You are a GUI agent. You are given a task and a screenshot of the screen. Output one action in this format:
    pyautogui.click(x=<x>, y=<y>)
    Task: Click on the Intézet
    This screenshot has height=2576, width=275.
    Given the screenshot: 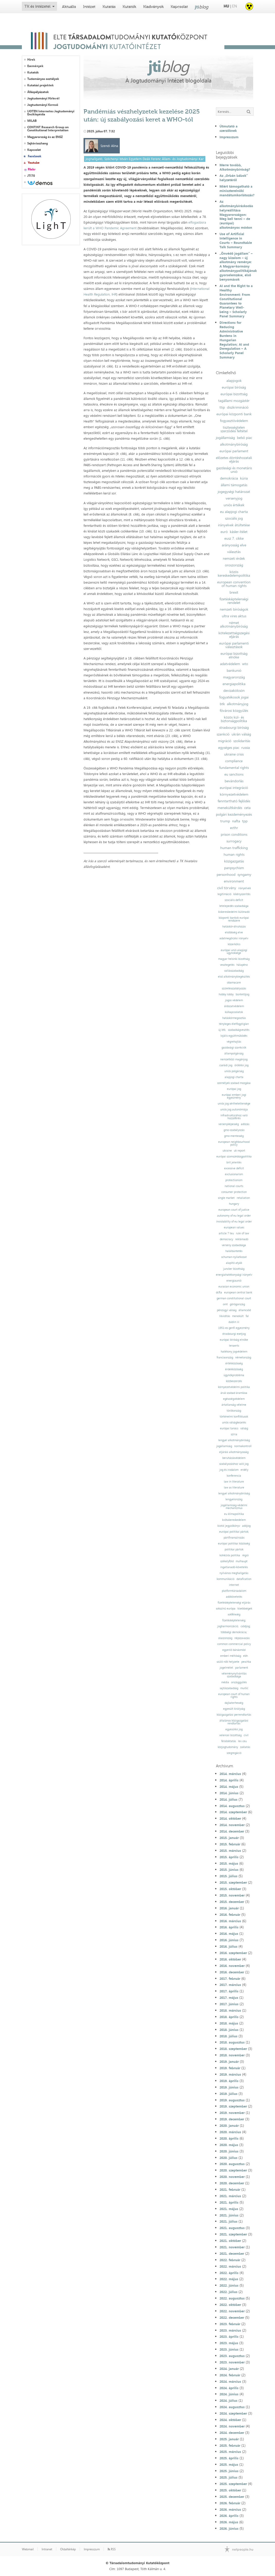 What is the action you would take?
    pyautogui.click(x=89, y=6)
    